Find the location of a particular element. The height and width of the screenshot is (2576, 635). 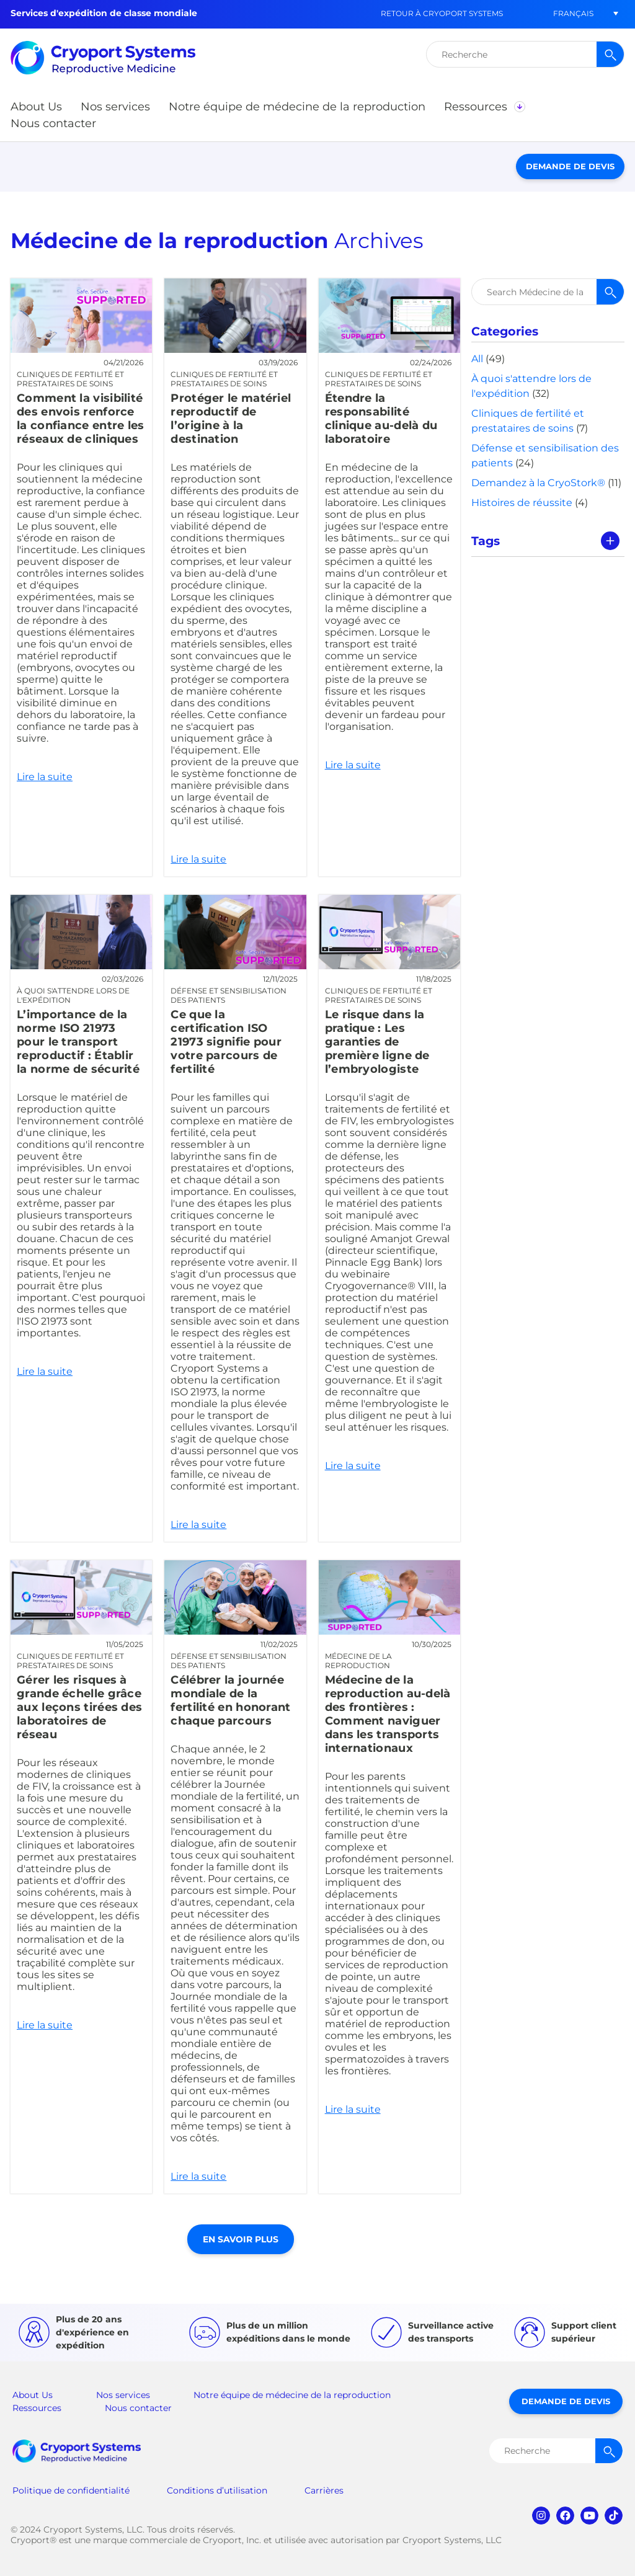

Nos services is located at coordinates (123, 2395).